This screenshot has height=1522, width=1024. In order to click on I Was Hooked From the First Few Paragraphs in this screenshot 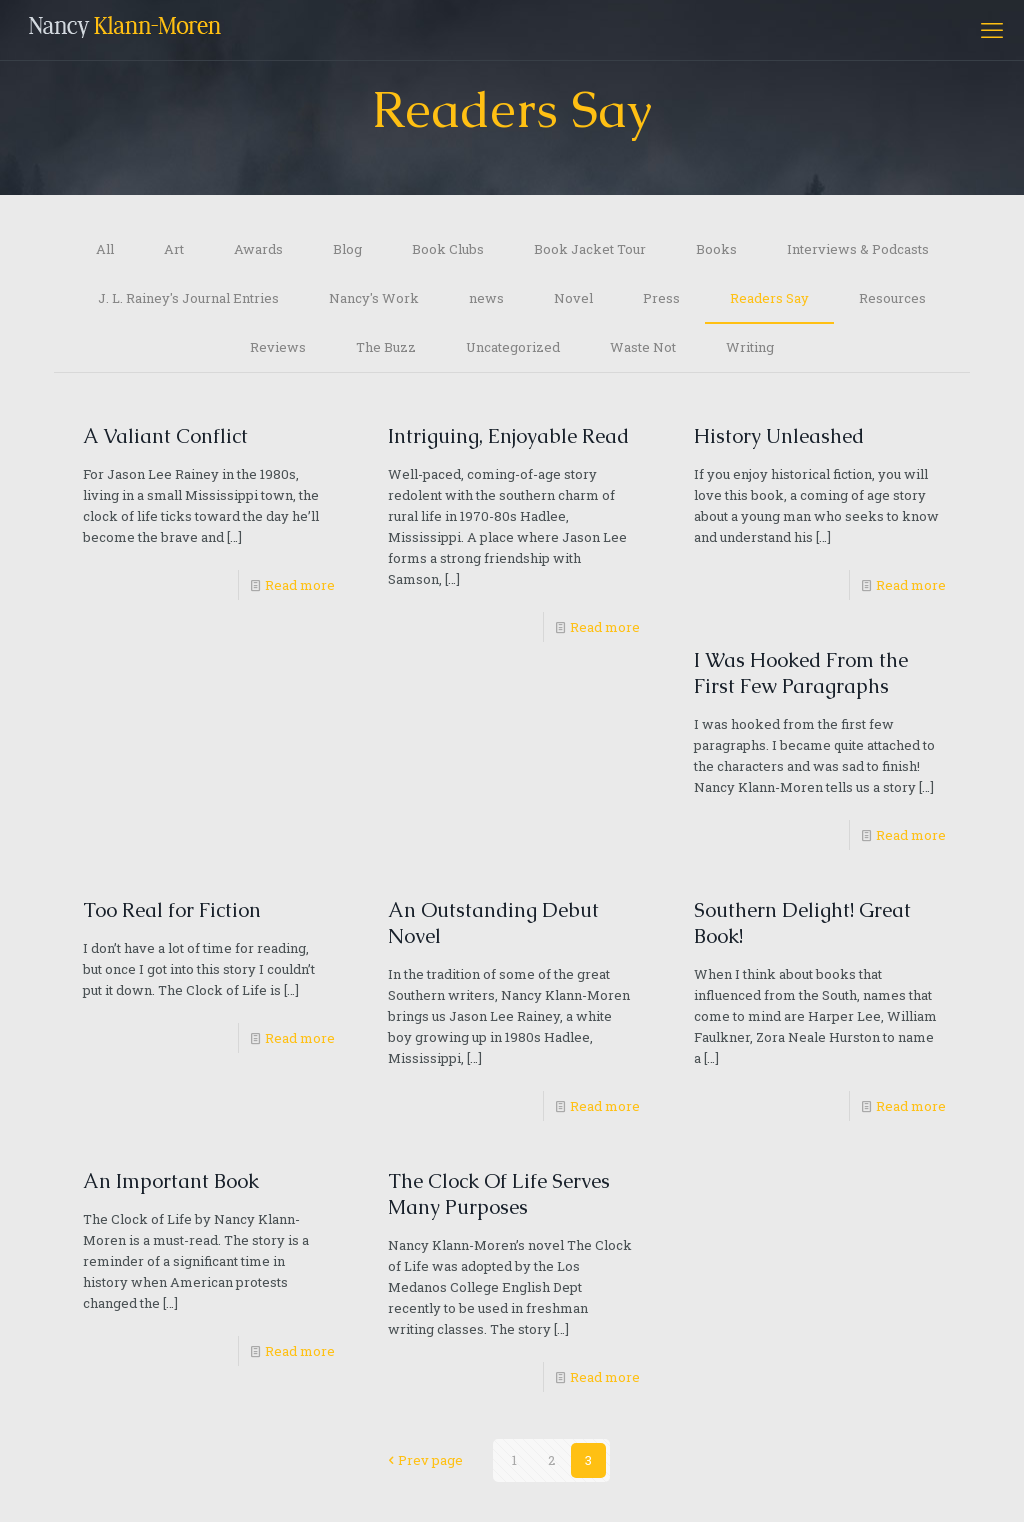, I will do `click(801, 673)`.